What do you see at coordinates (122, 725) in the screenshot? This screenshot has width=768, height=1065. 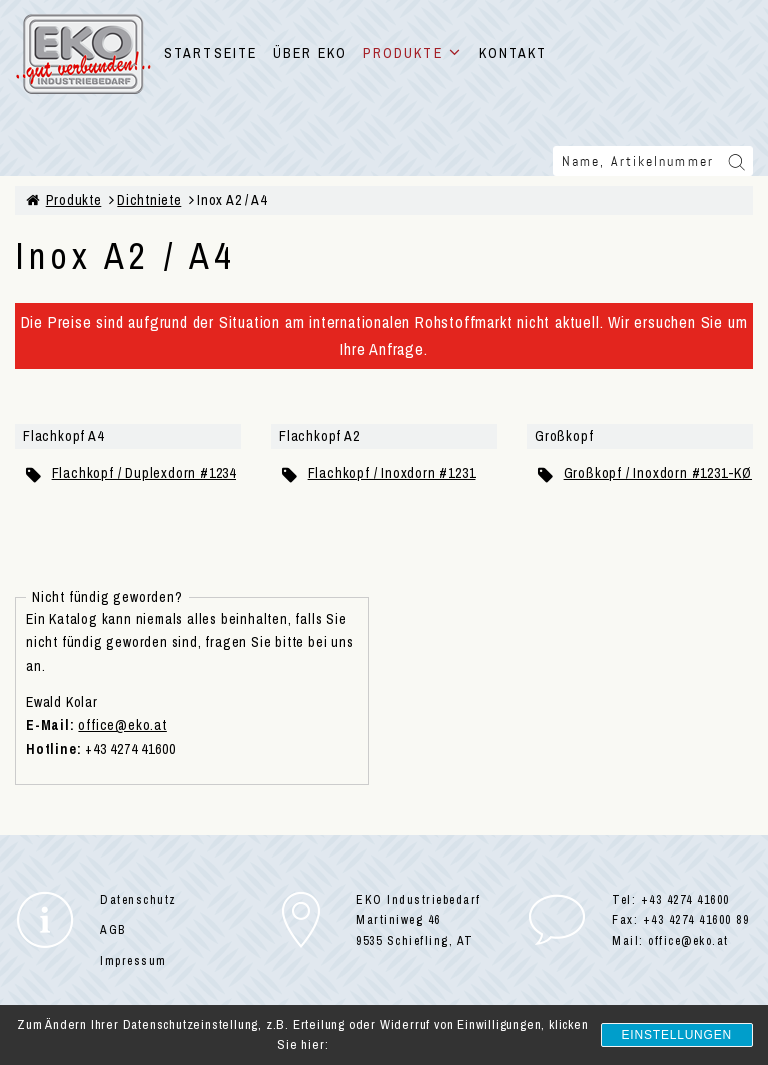 I see `office@eko.at` at bounding box center [122, 725].